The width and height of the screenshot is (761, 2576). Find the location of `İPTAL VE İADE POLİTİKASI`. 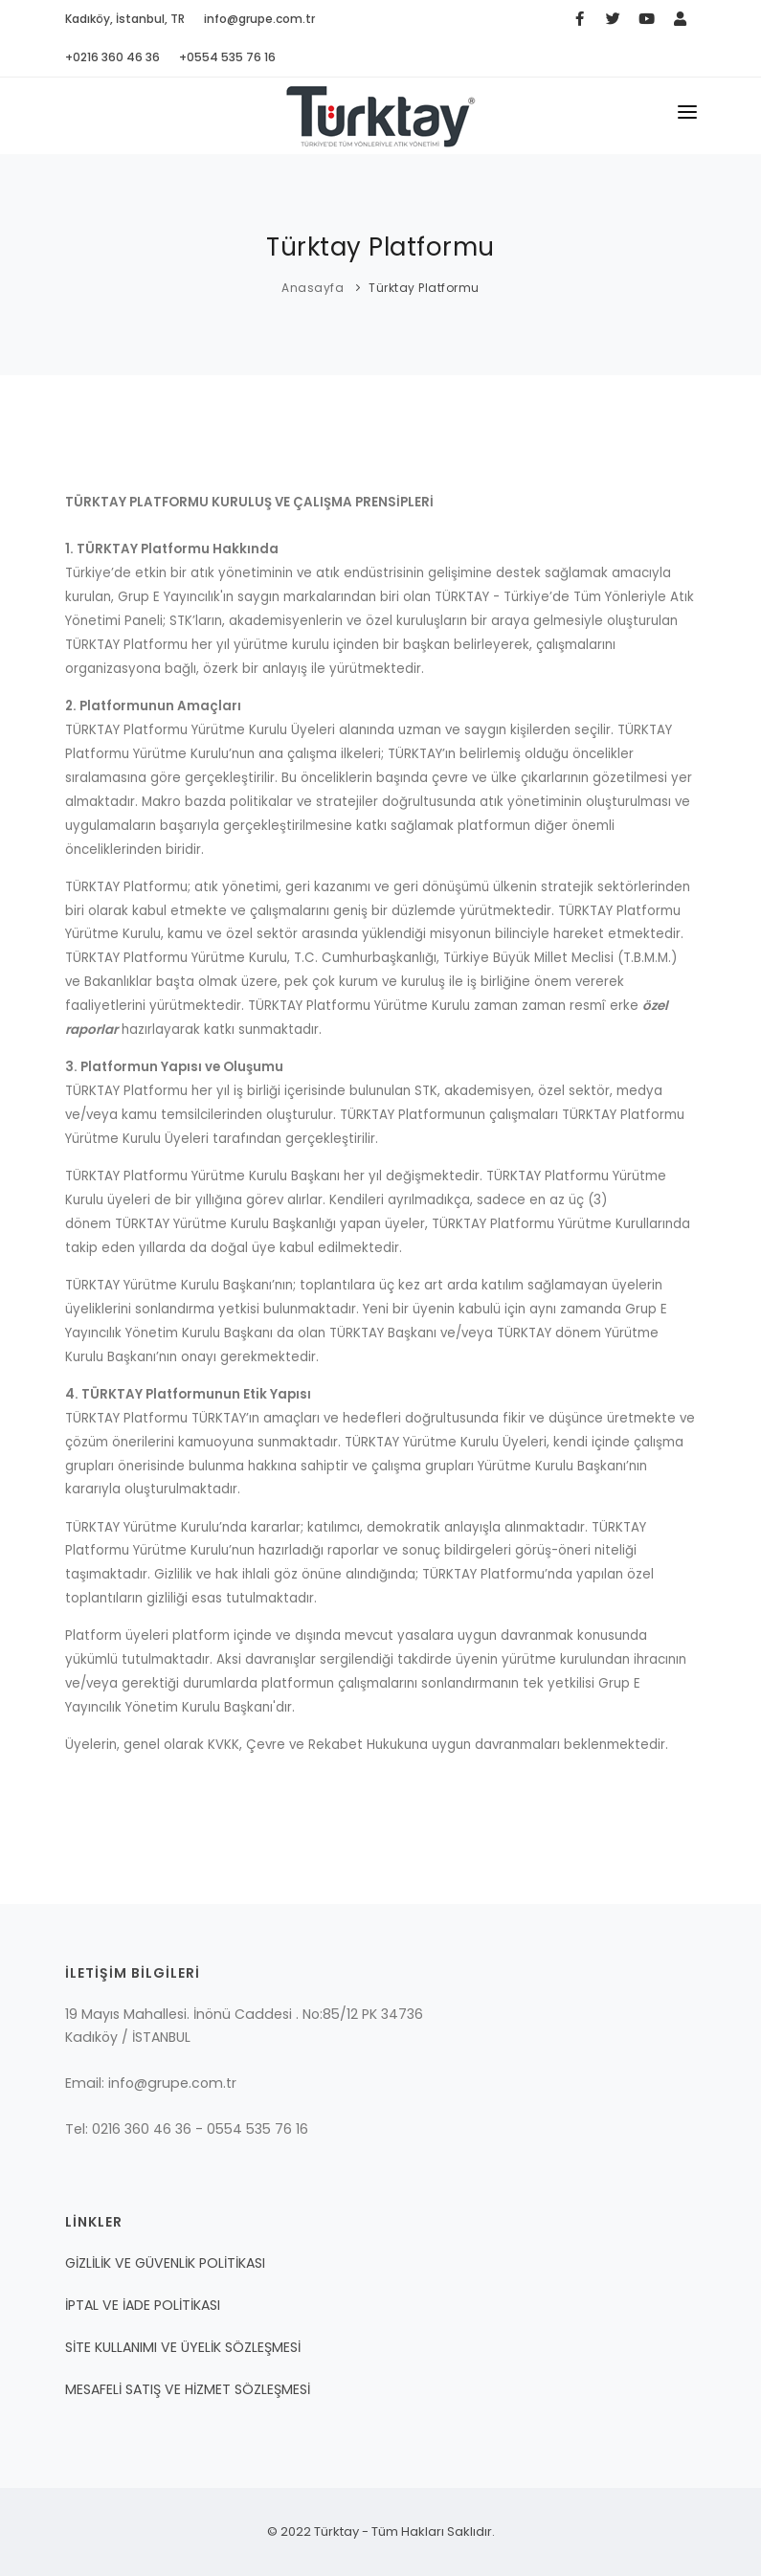

İPTAL VE İADE POLİTİKASI is located at coordinates (142, 2305).